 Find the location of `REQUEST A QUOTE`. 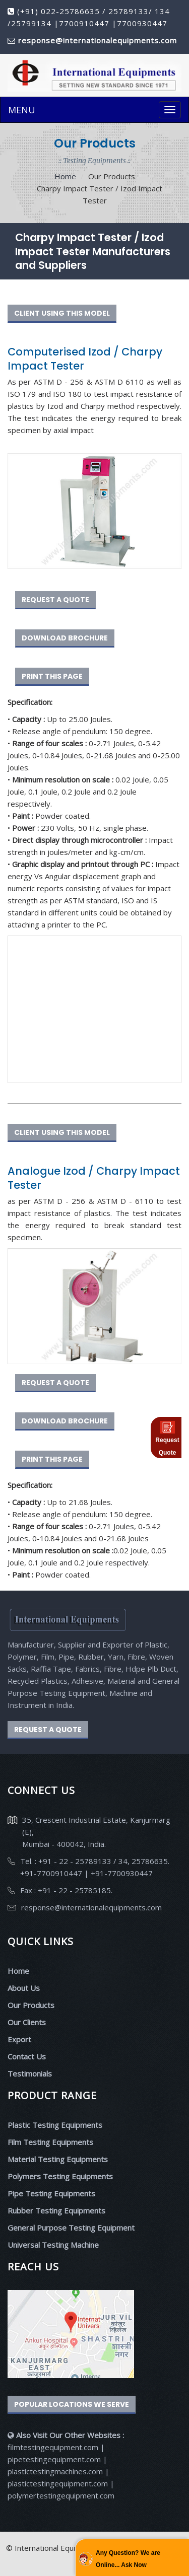

REQUEST A QUOTE is located at coordinates (55, 600).